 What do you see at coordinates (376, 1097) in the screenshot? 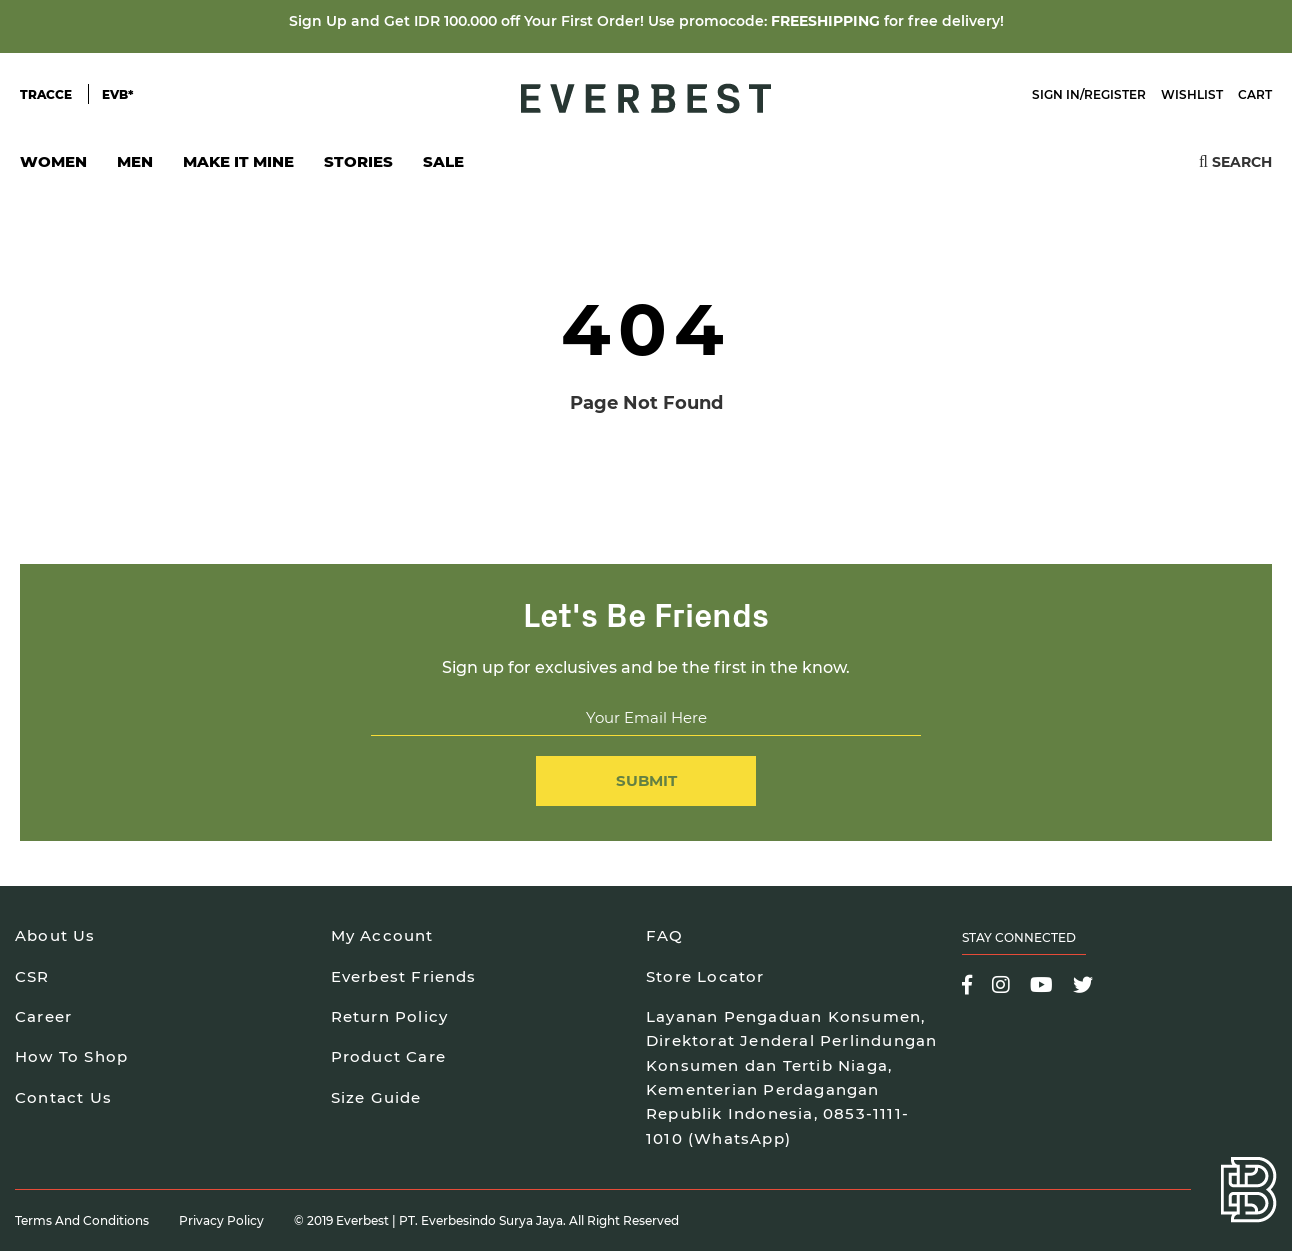
I see `Size Guide` at bounding box center [376, 1097].